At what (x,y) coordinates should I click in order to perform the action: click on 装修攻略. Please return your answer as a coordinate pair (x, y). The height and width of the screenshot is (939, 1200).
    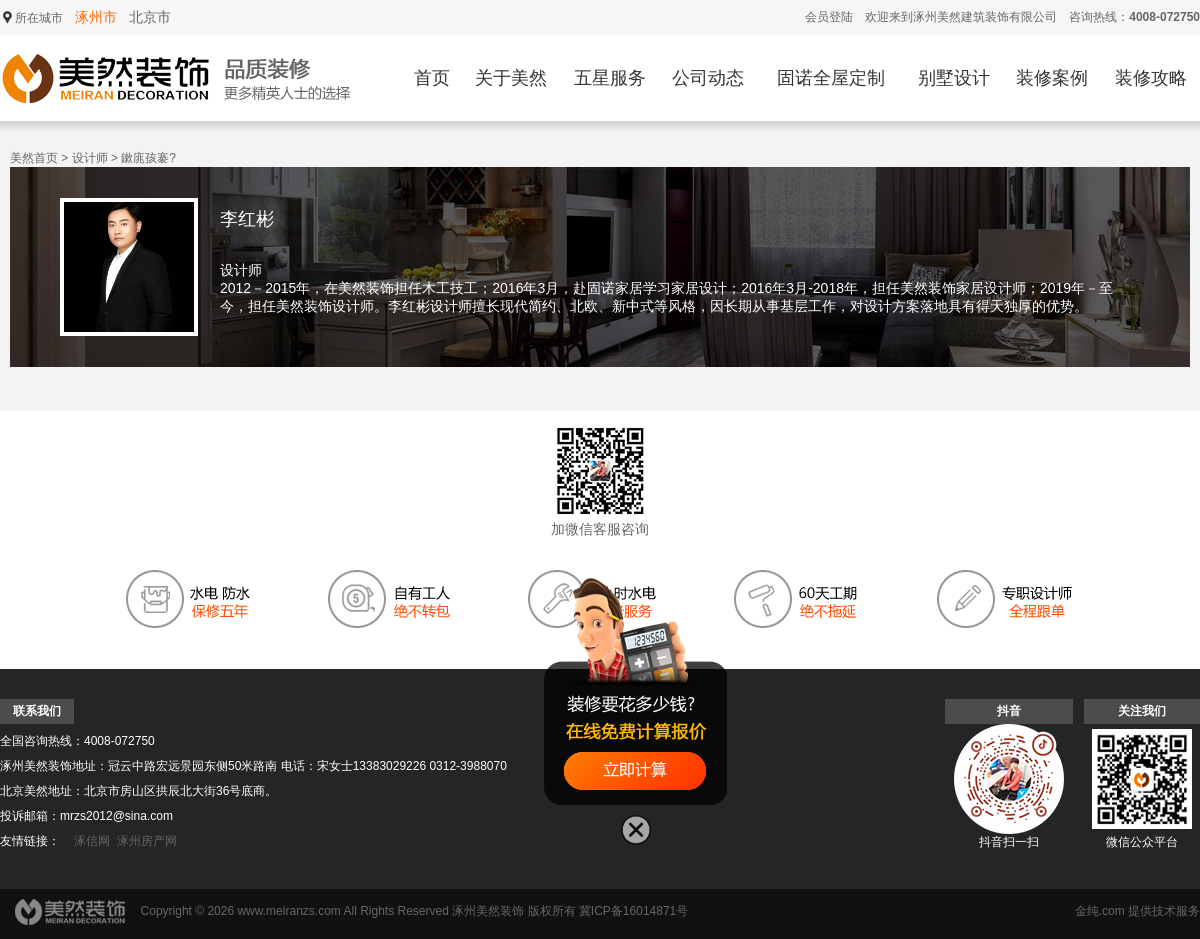
    Looking at the image, I should click on (1151, 78).